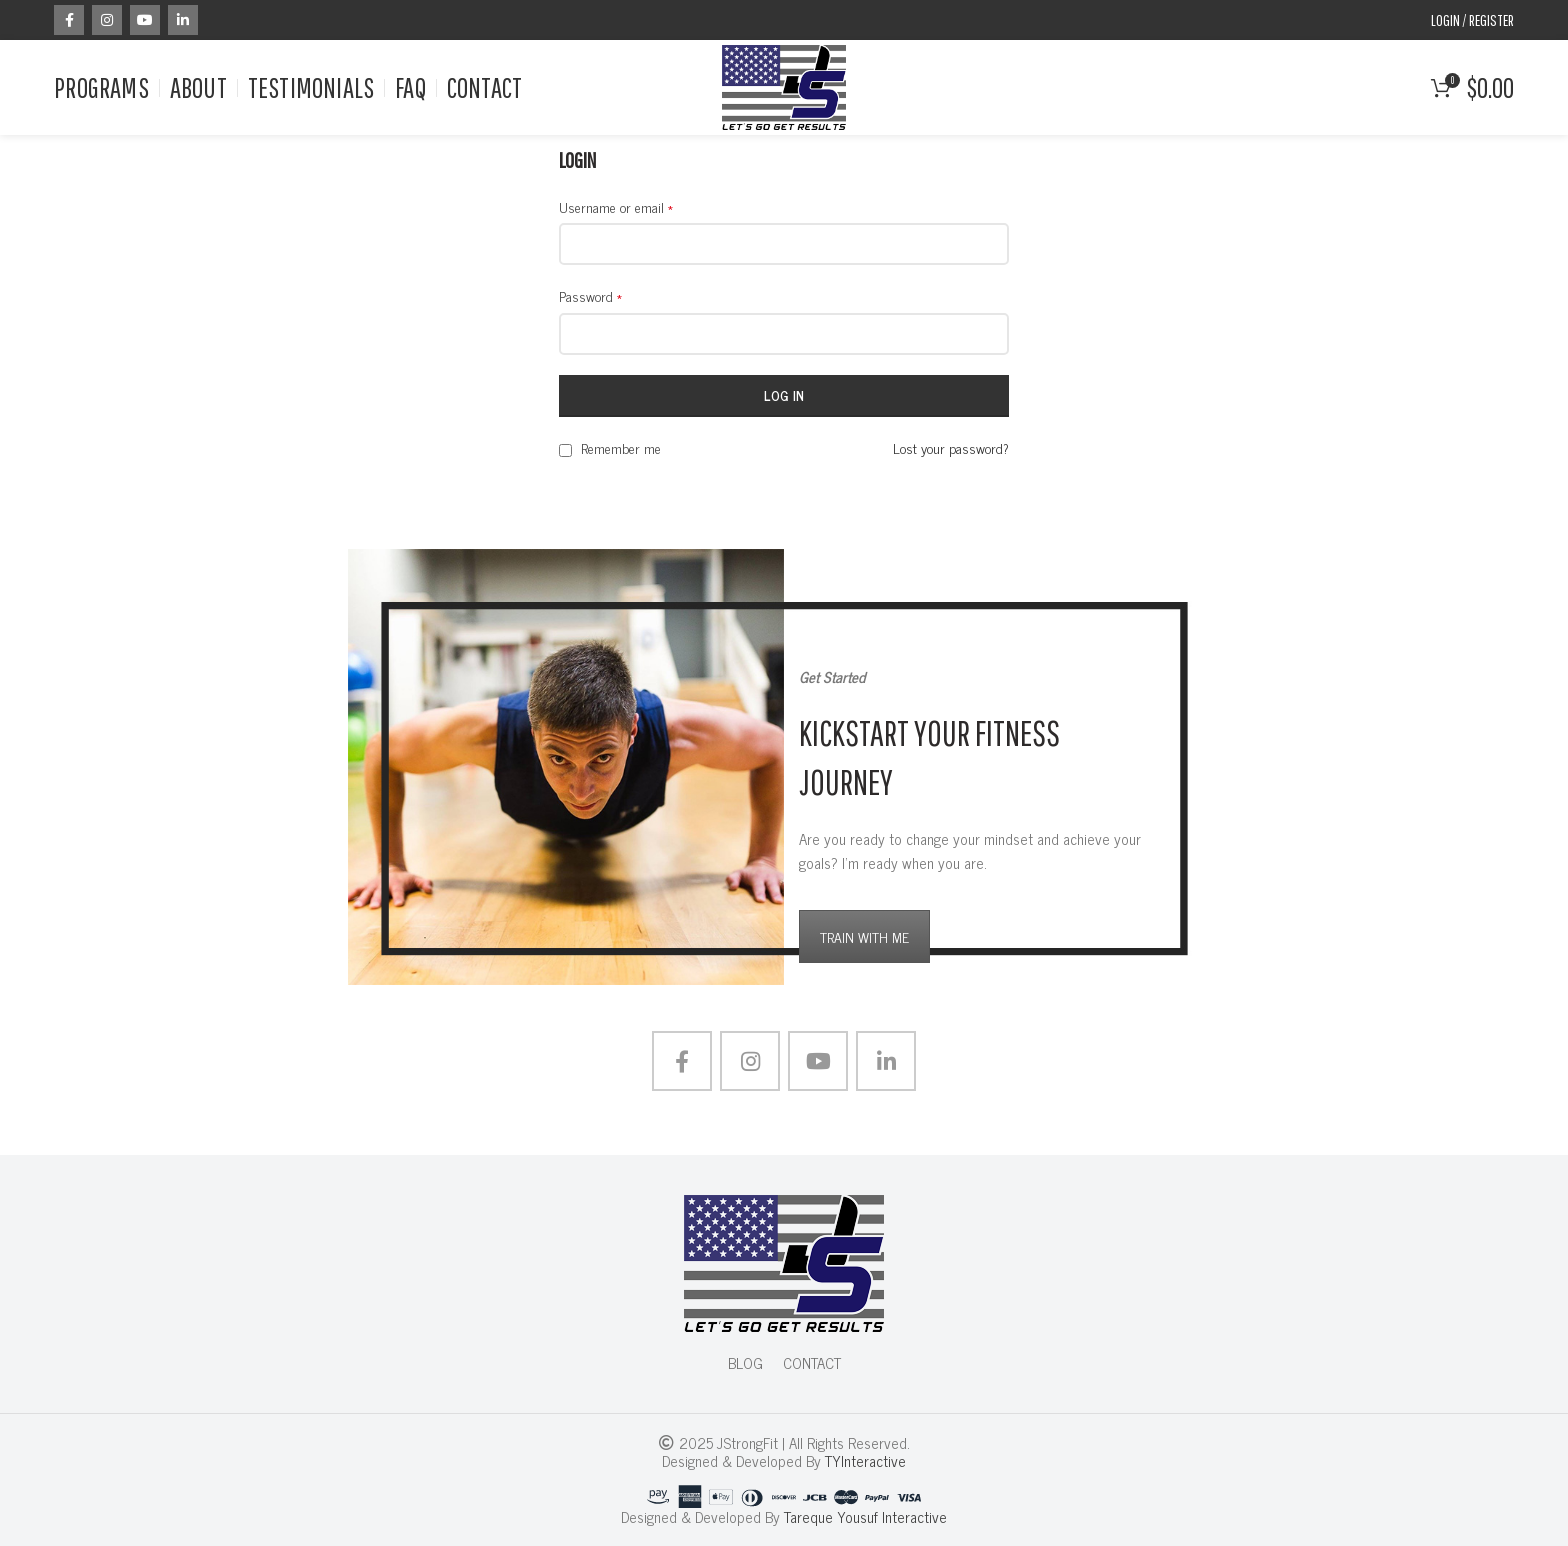 This screenshot has height=1546, width=1568. Describe the element at coordinates (865, 1516) in the screenshot. I see `Tareque Yousuf Interactive` at that location.